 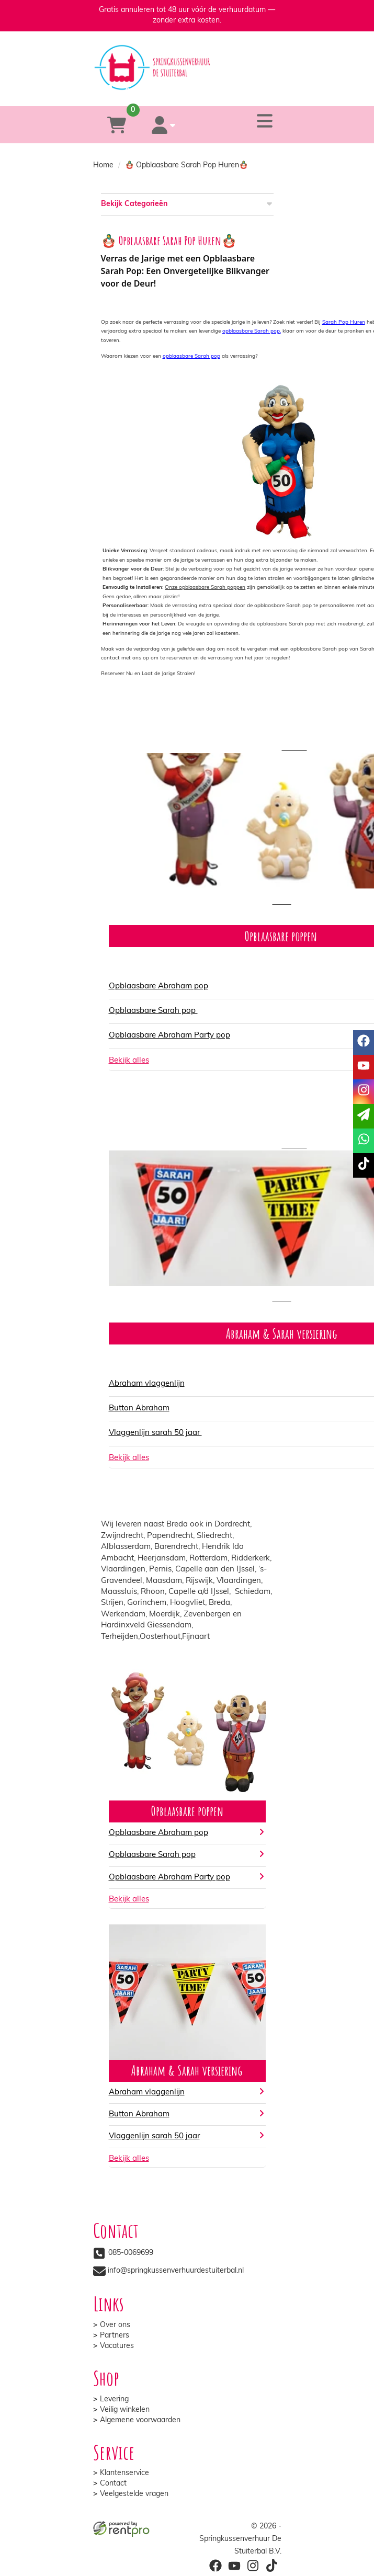 What do you see at coordinates (140, 2420) in the screenshot?
I see `Algemene voorwaarden` at bounding box center [140, 2420].